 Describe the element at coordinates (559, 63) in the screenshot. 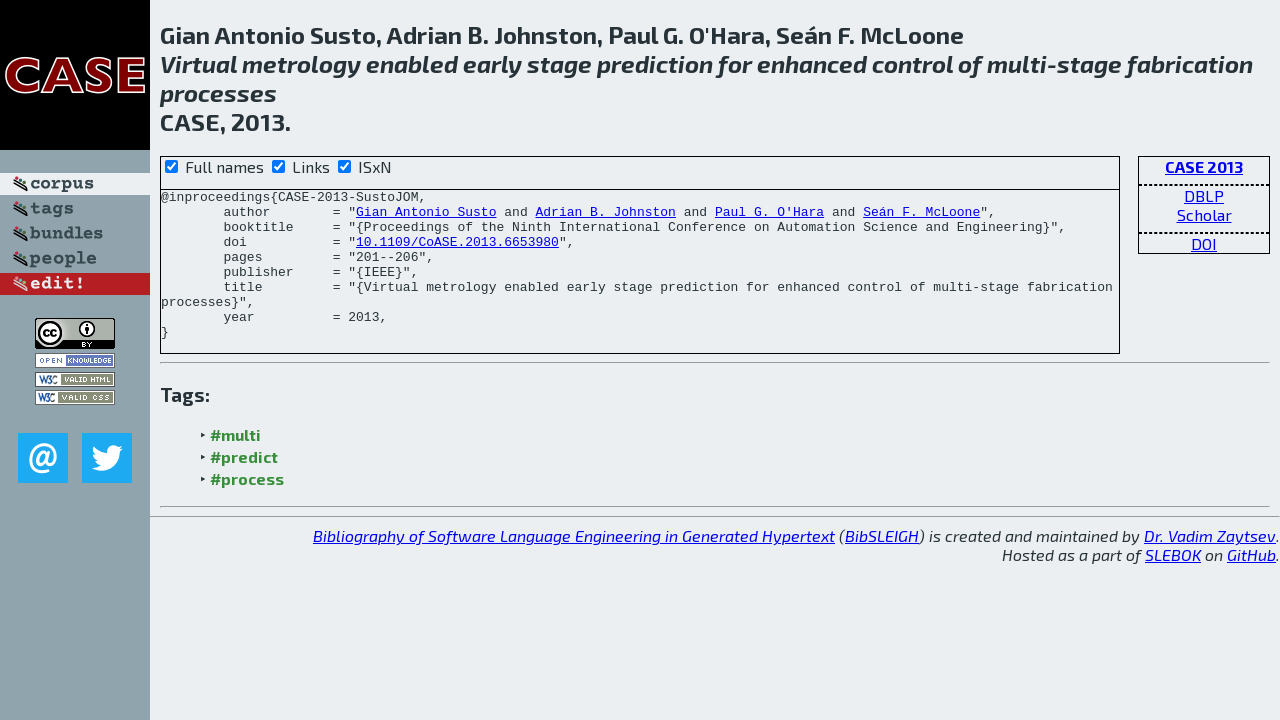

I see `stage` at that location.